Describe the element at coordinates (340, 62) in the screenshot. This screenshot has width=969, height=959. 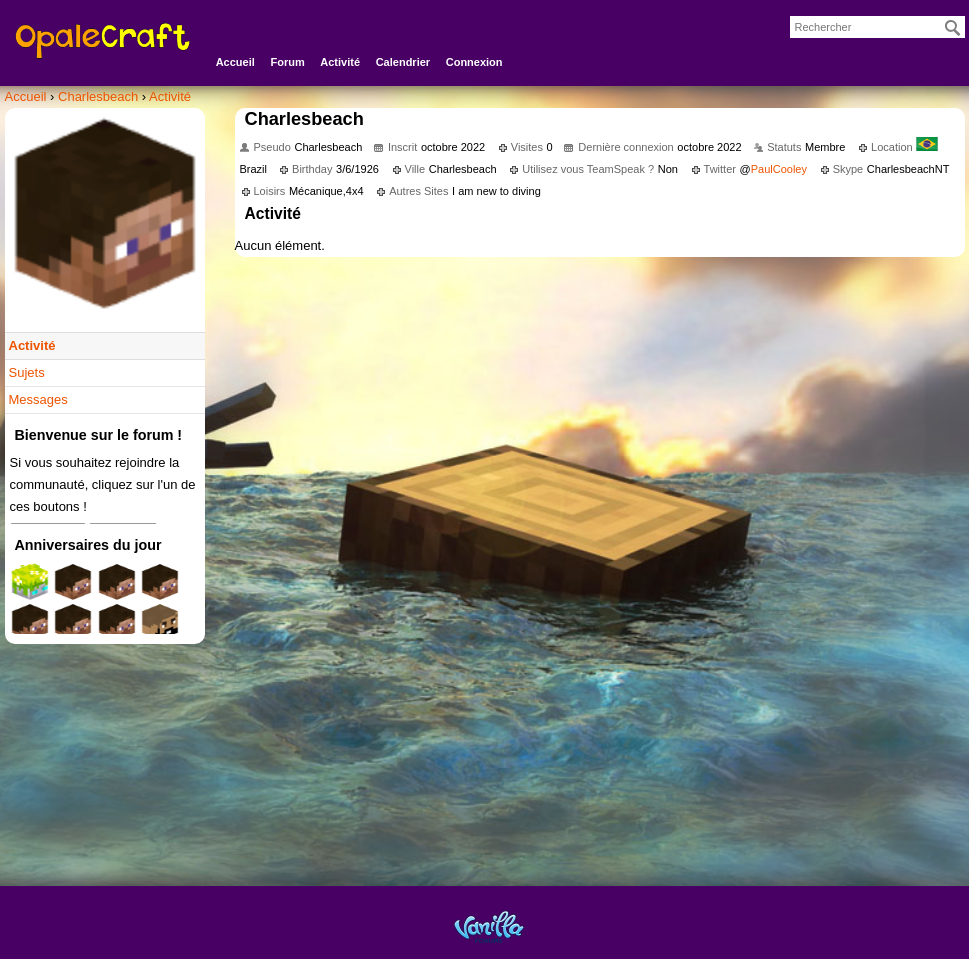
I see `Activité` at that location.